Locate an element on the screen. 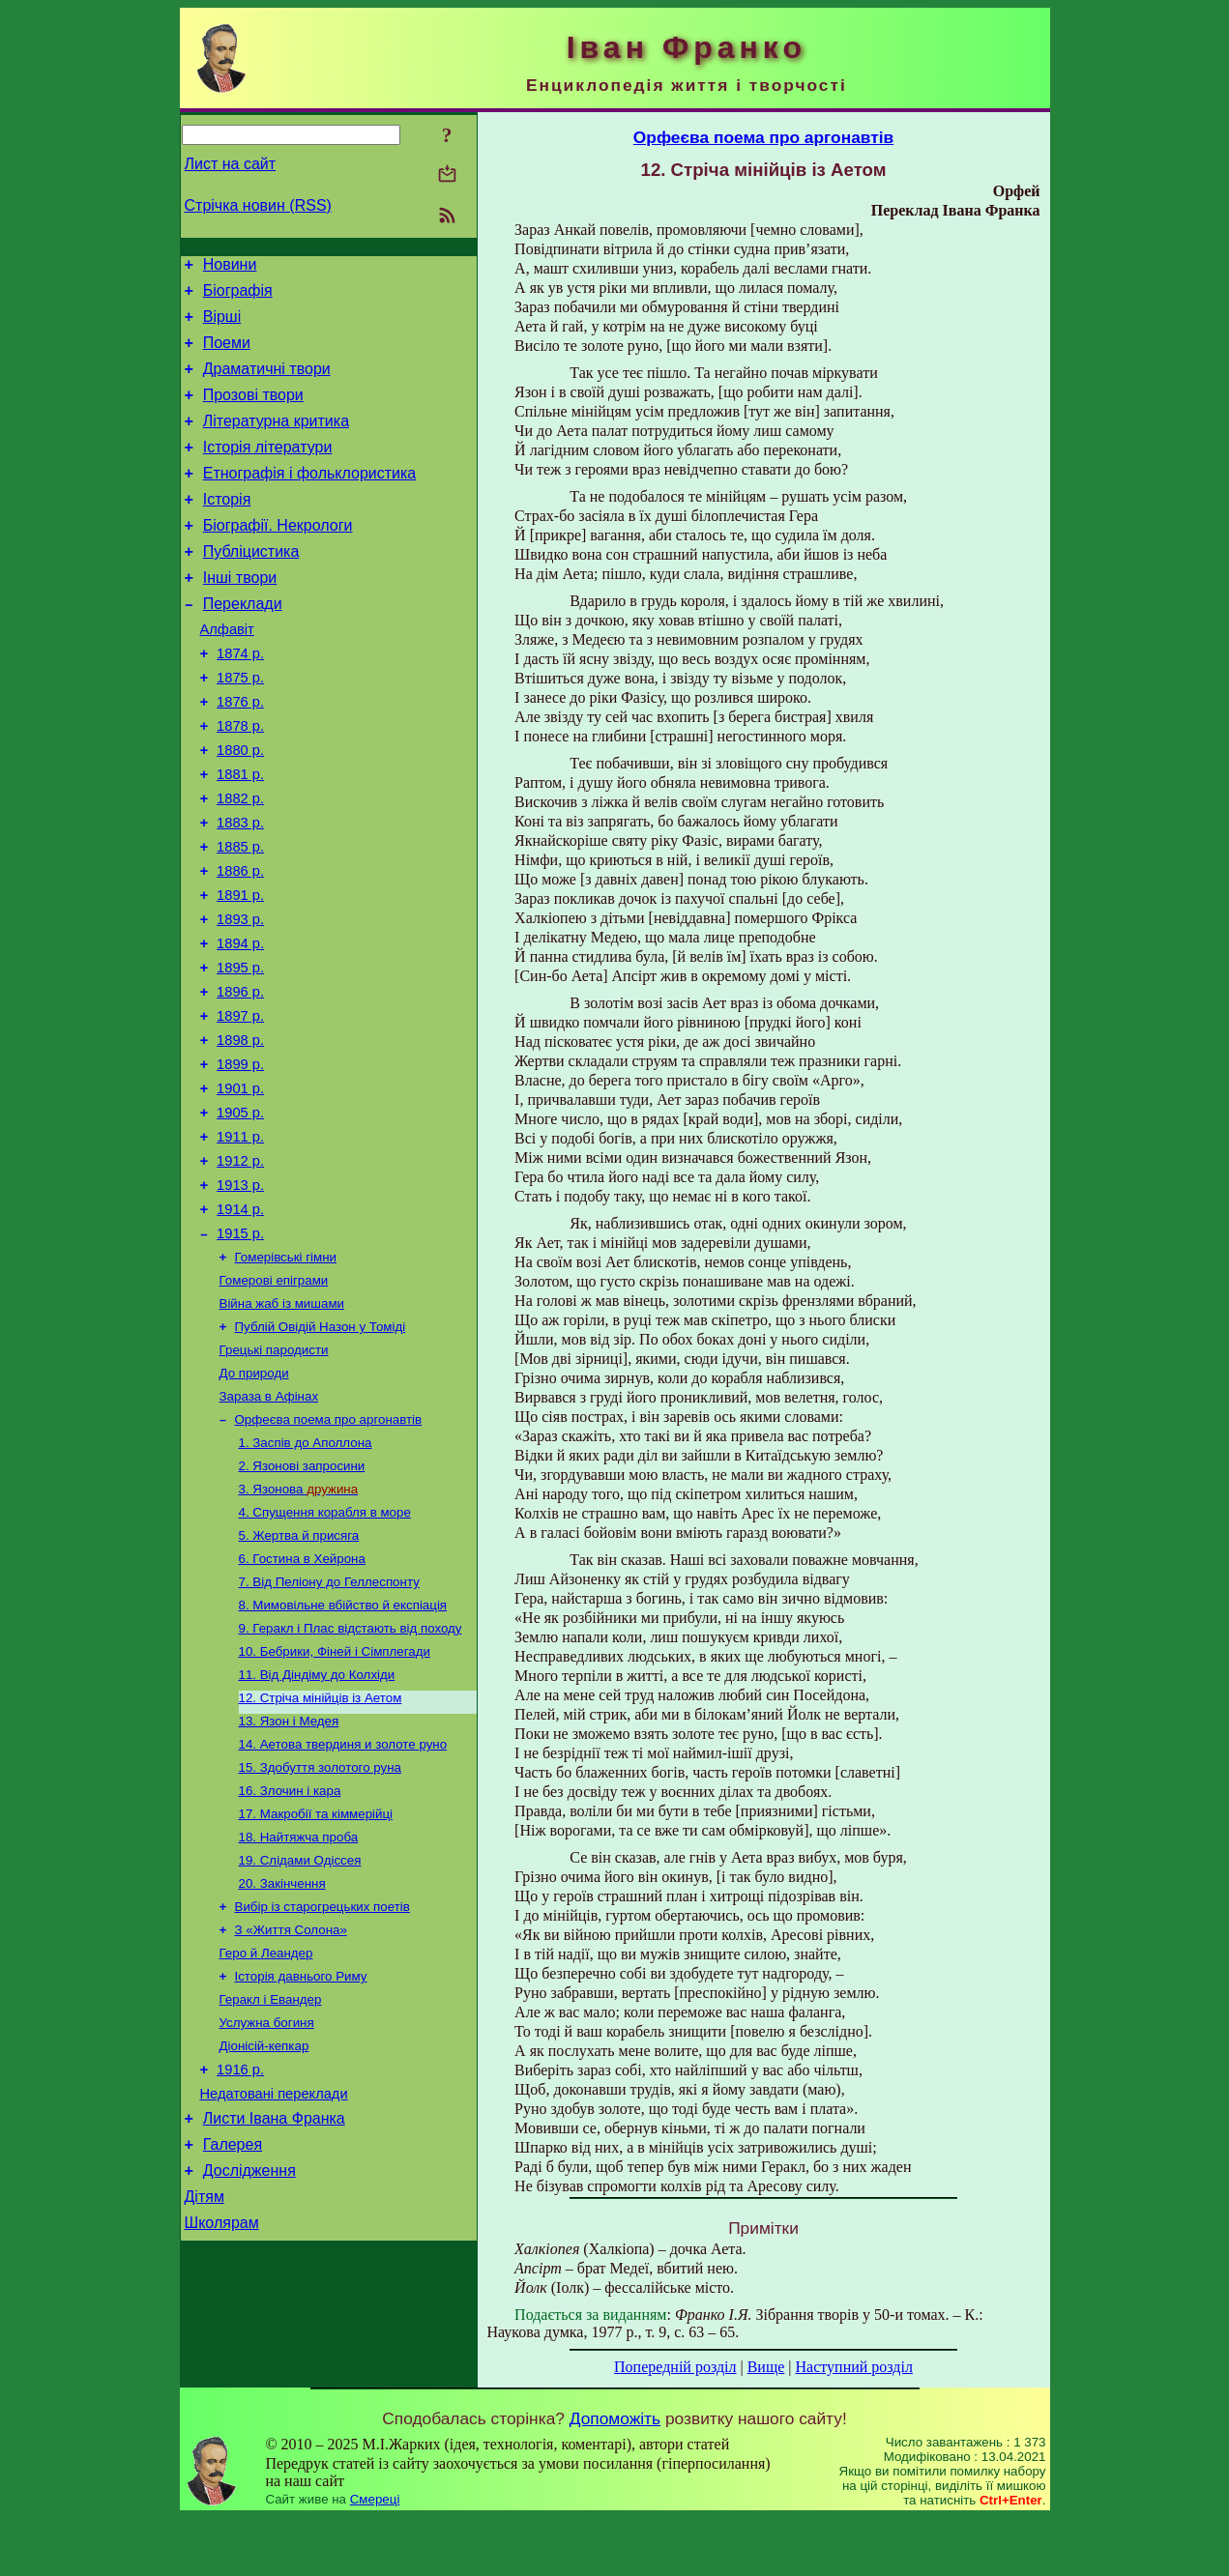 The height and width of the screenshot is (2576, 1229). Новини is located at coordinates (230, 267).